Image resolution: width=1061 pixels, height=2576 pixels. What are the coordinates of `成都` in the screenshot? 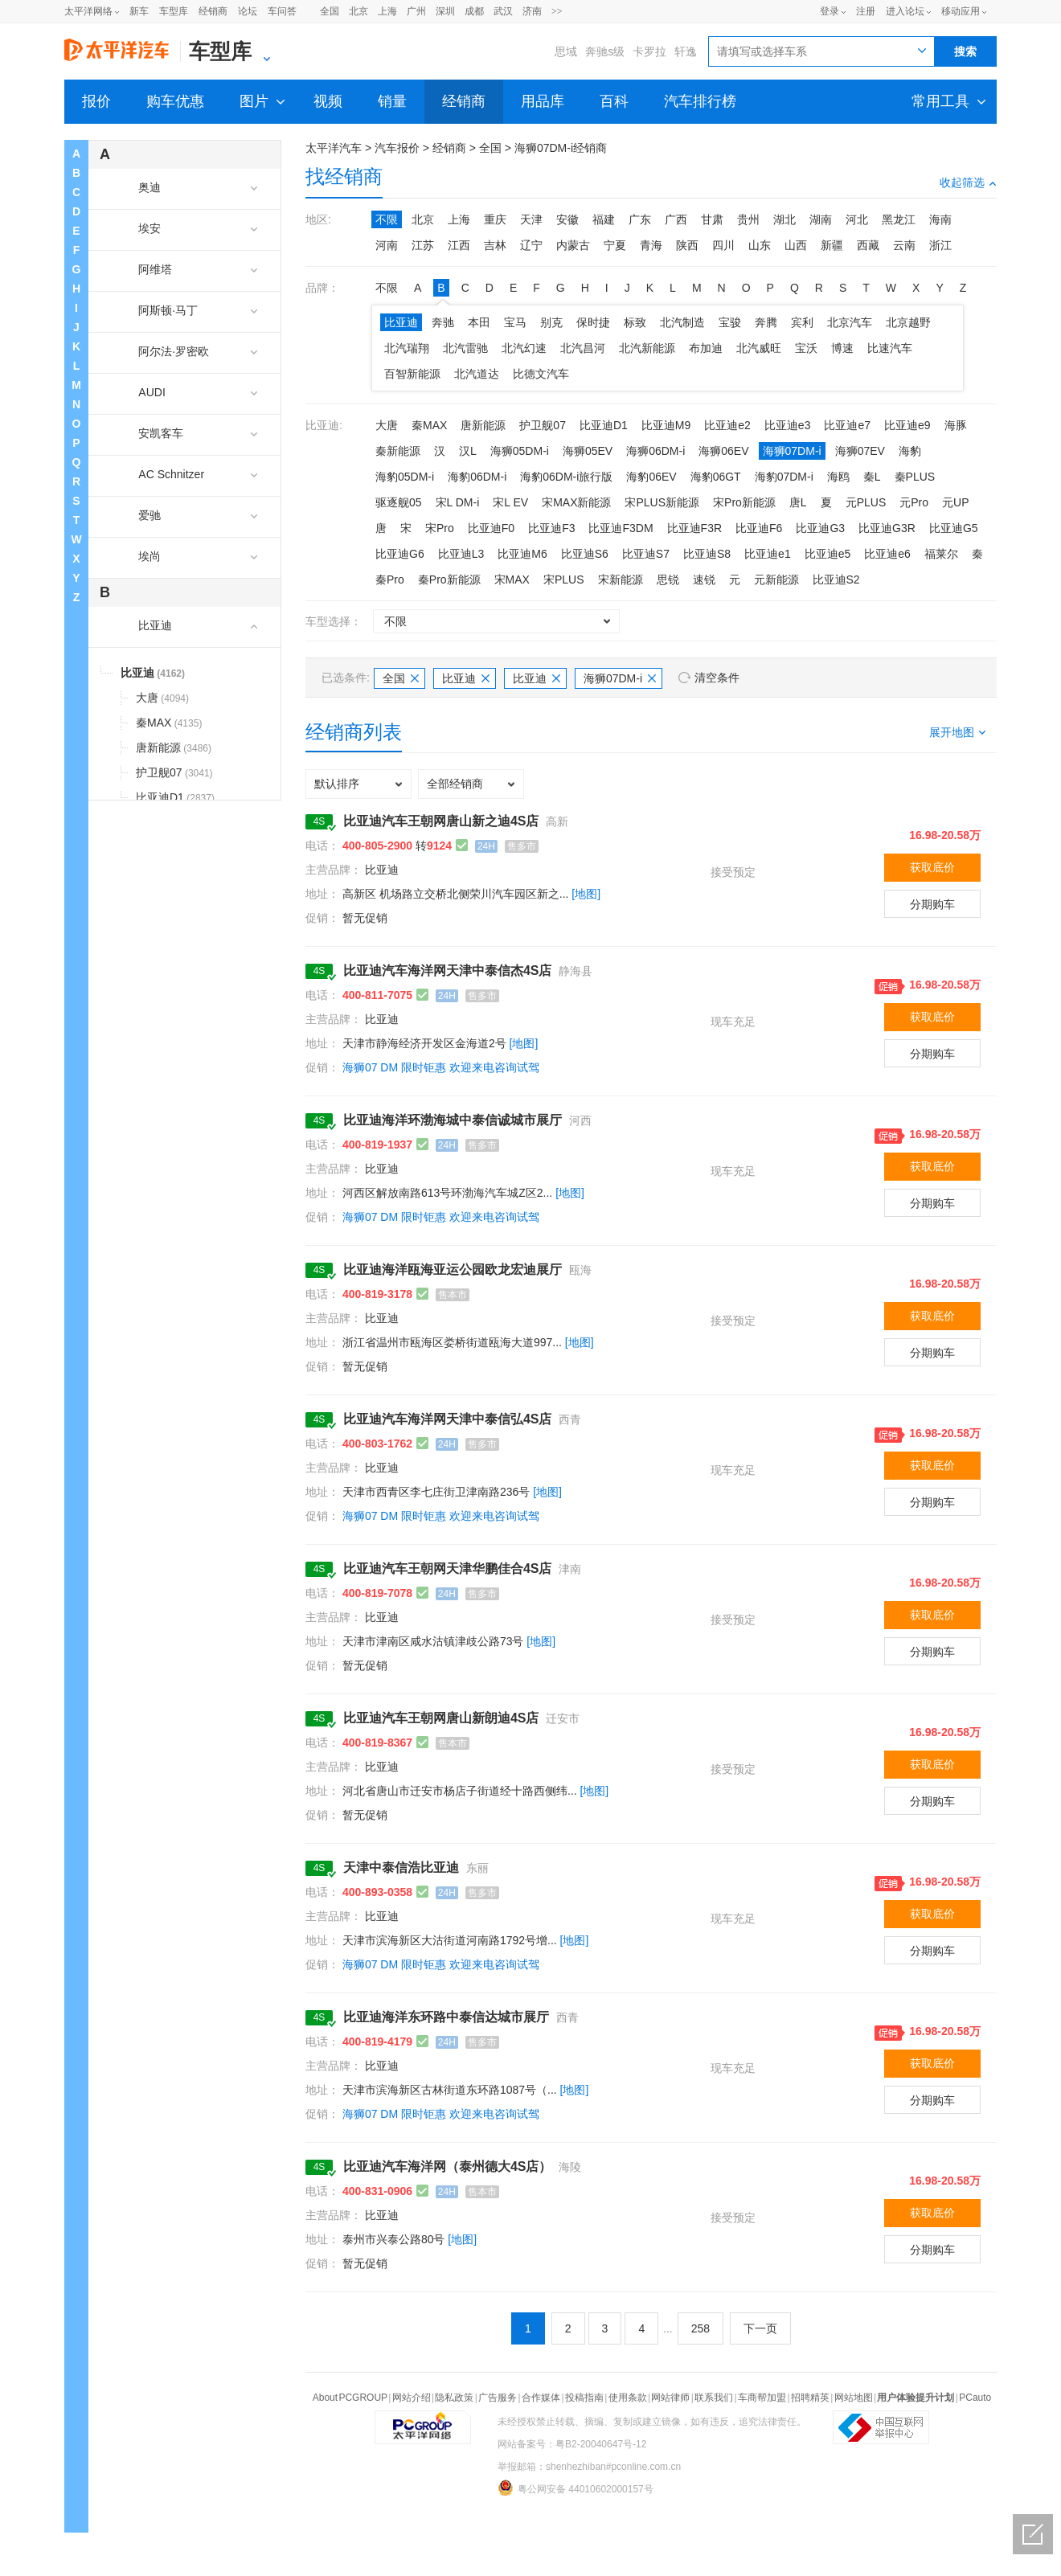 It's located at (474, 11).